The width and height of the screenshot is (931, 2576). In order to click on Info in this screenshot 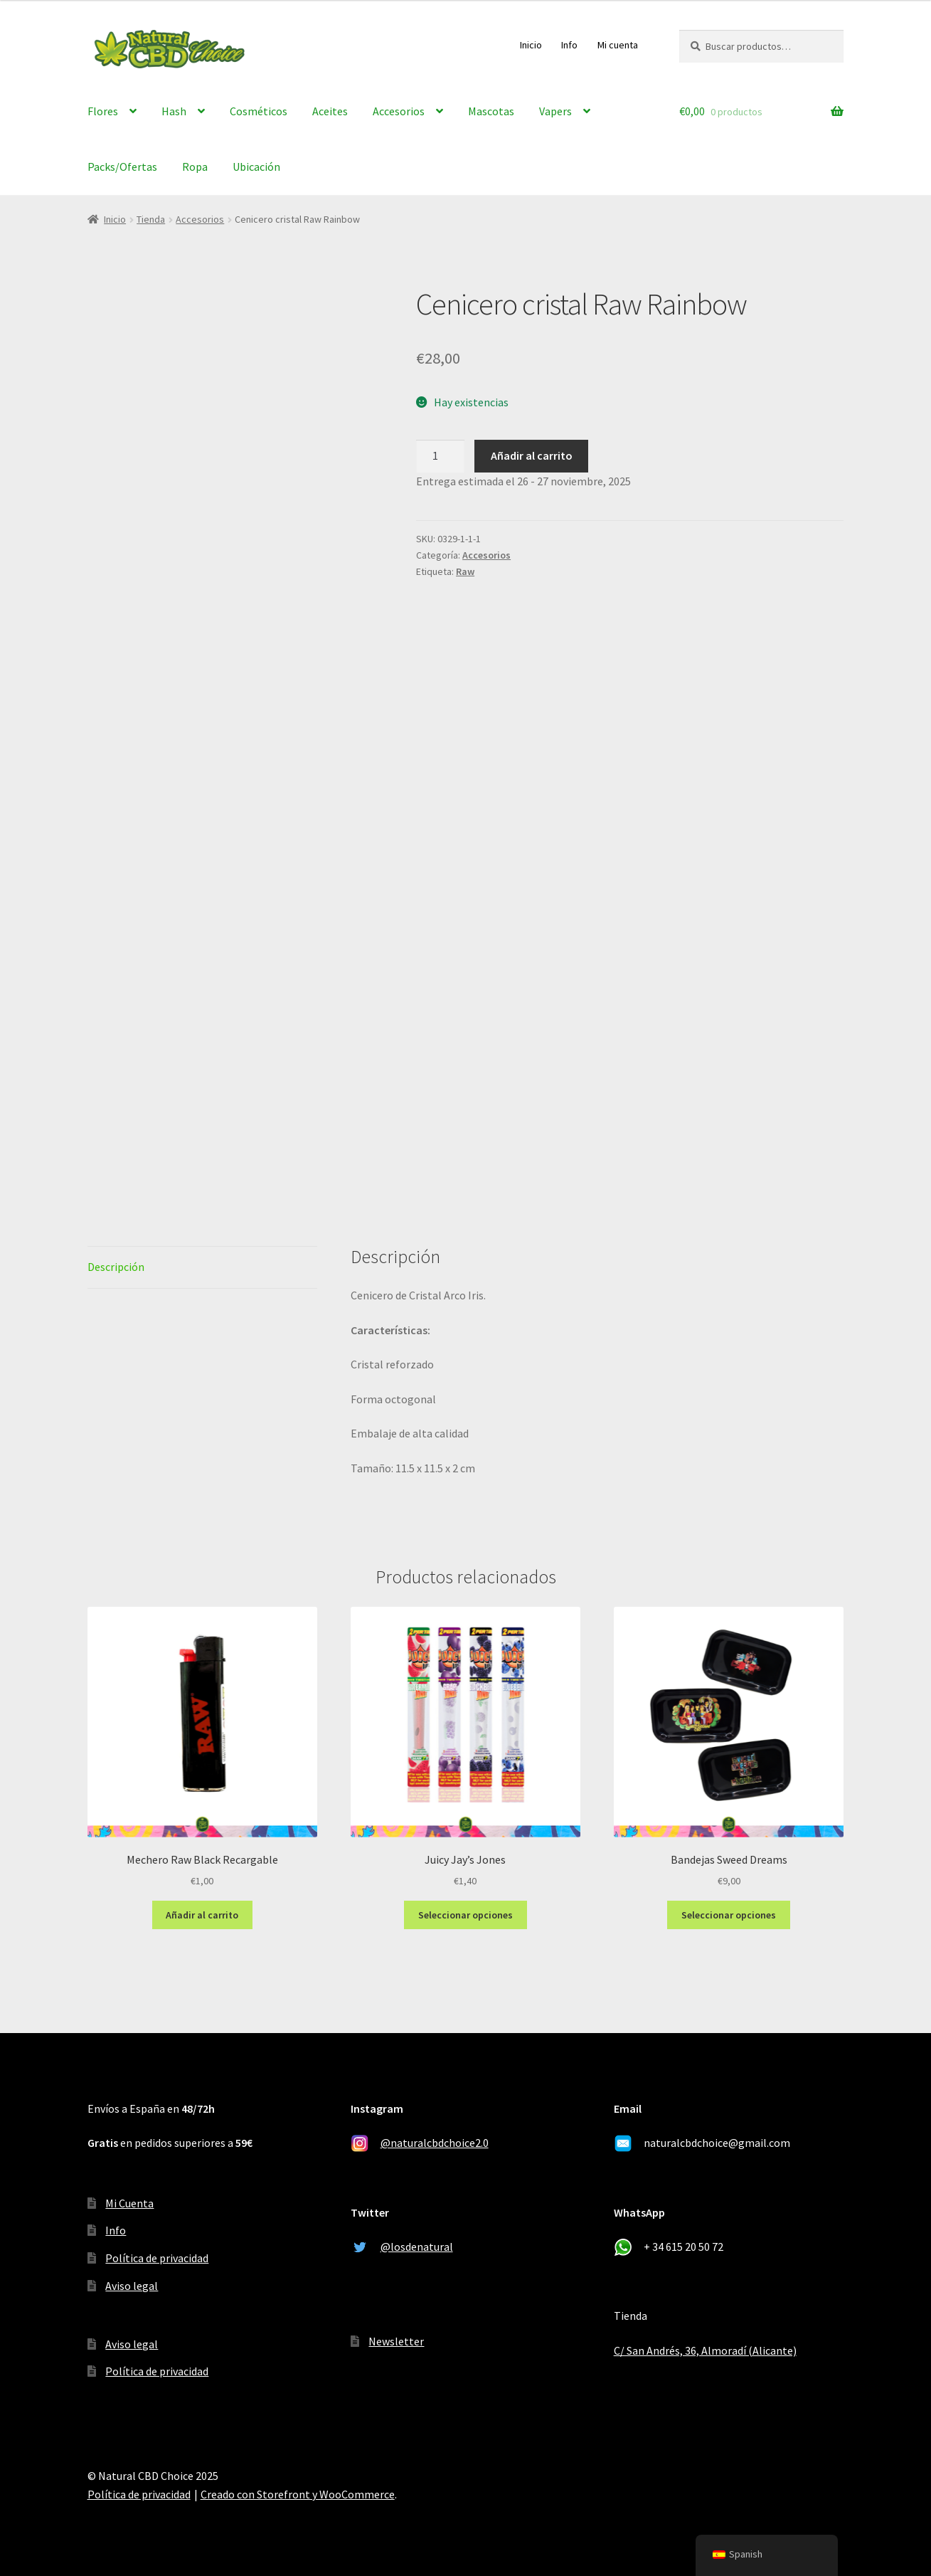, I will do `click(569, 44)`.